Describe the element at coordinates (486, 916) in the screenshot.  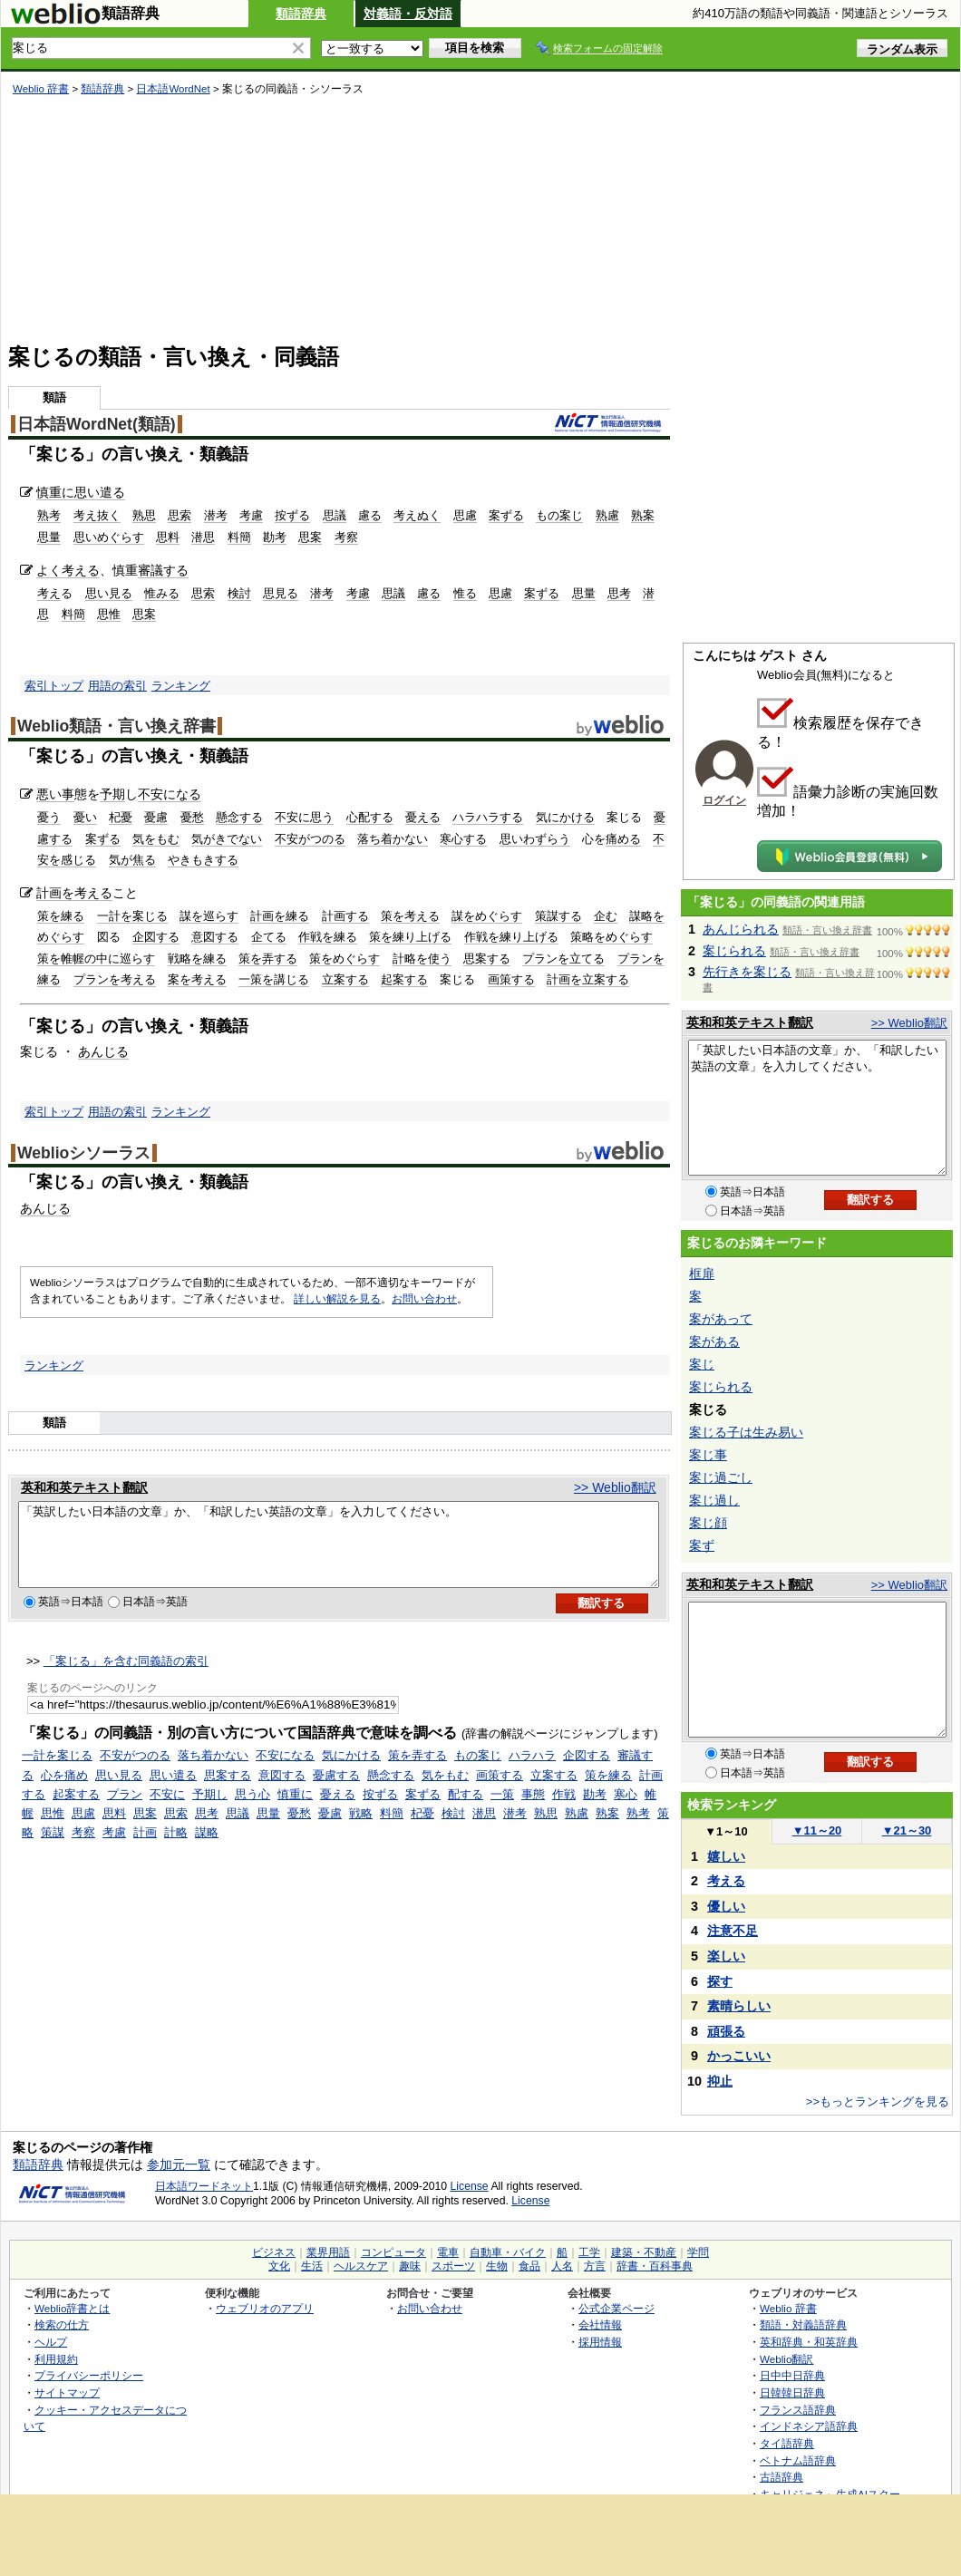
I see `謀をめぐらす` at that location.